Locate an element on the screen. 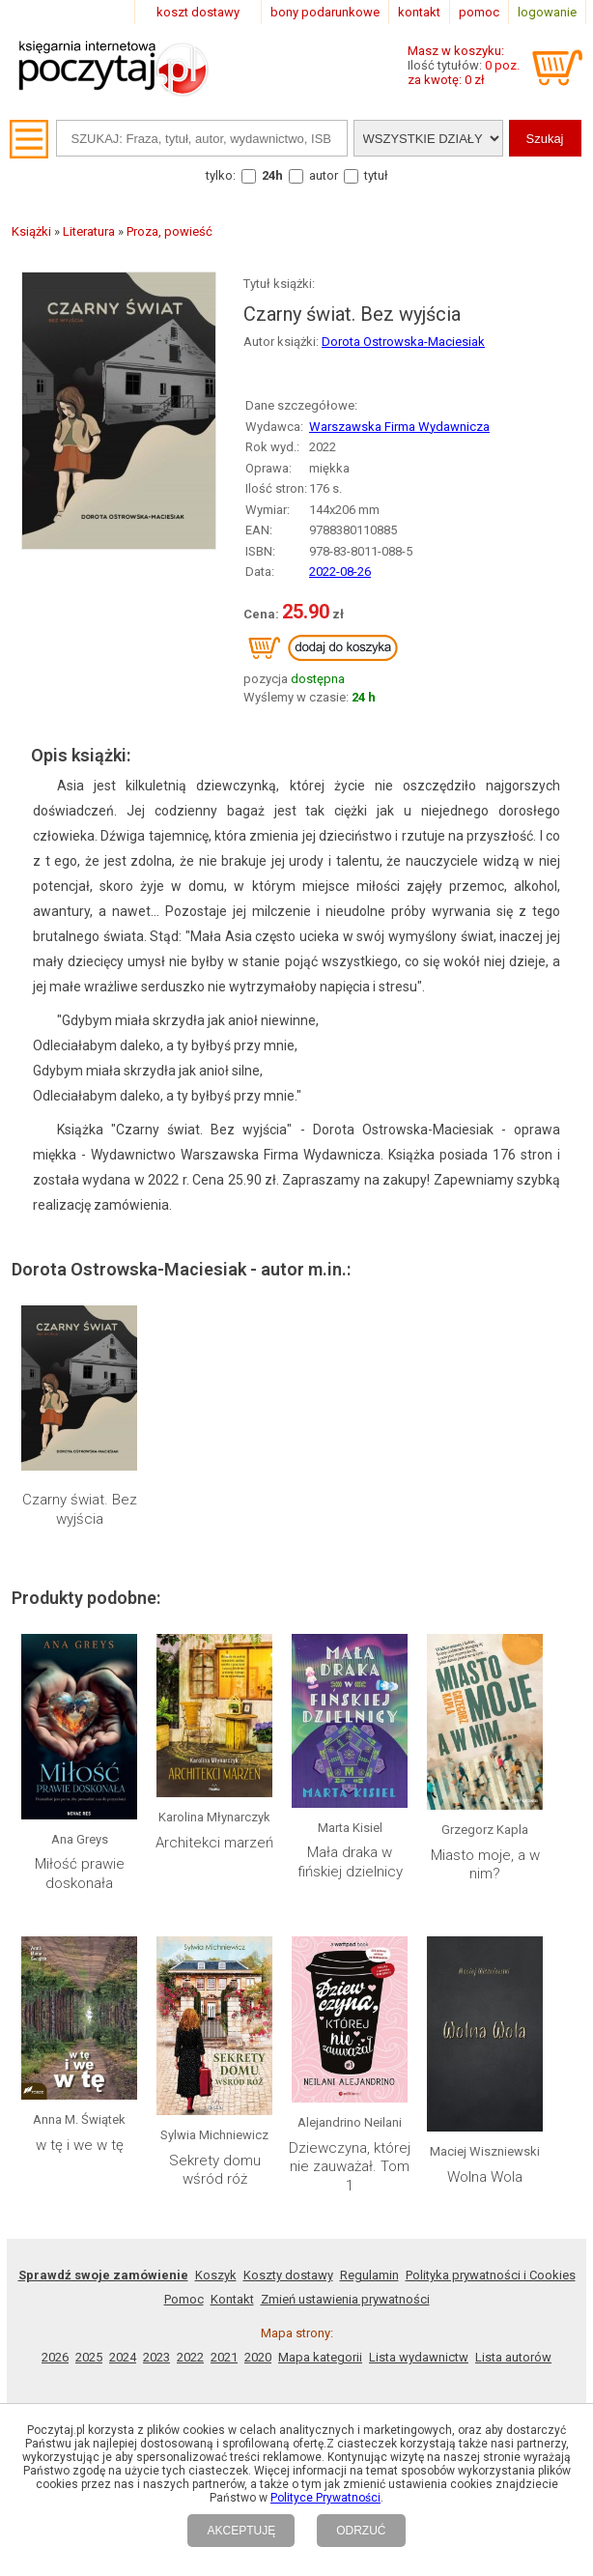  Polityka prywatności i Cookies is located at coordinates (491, 2275).